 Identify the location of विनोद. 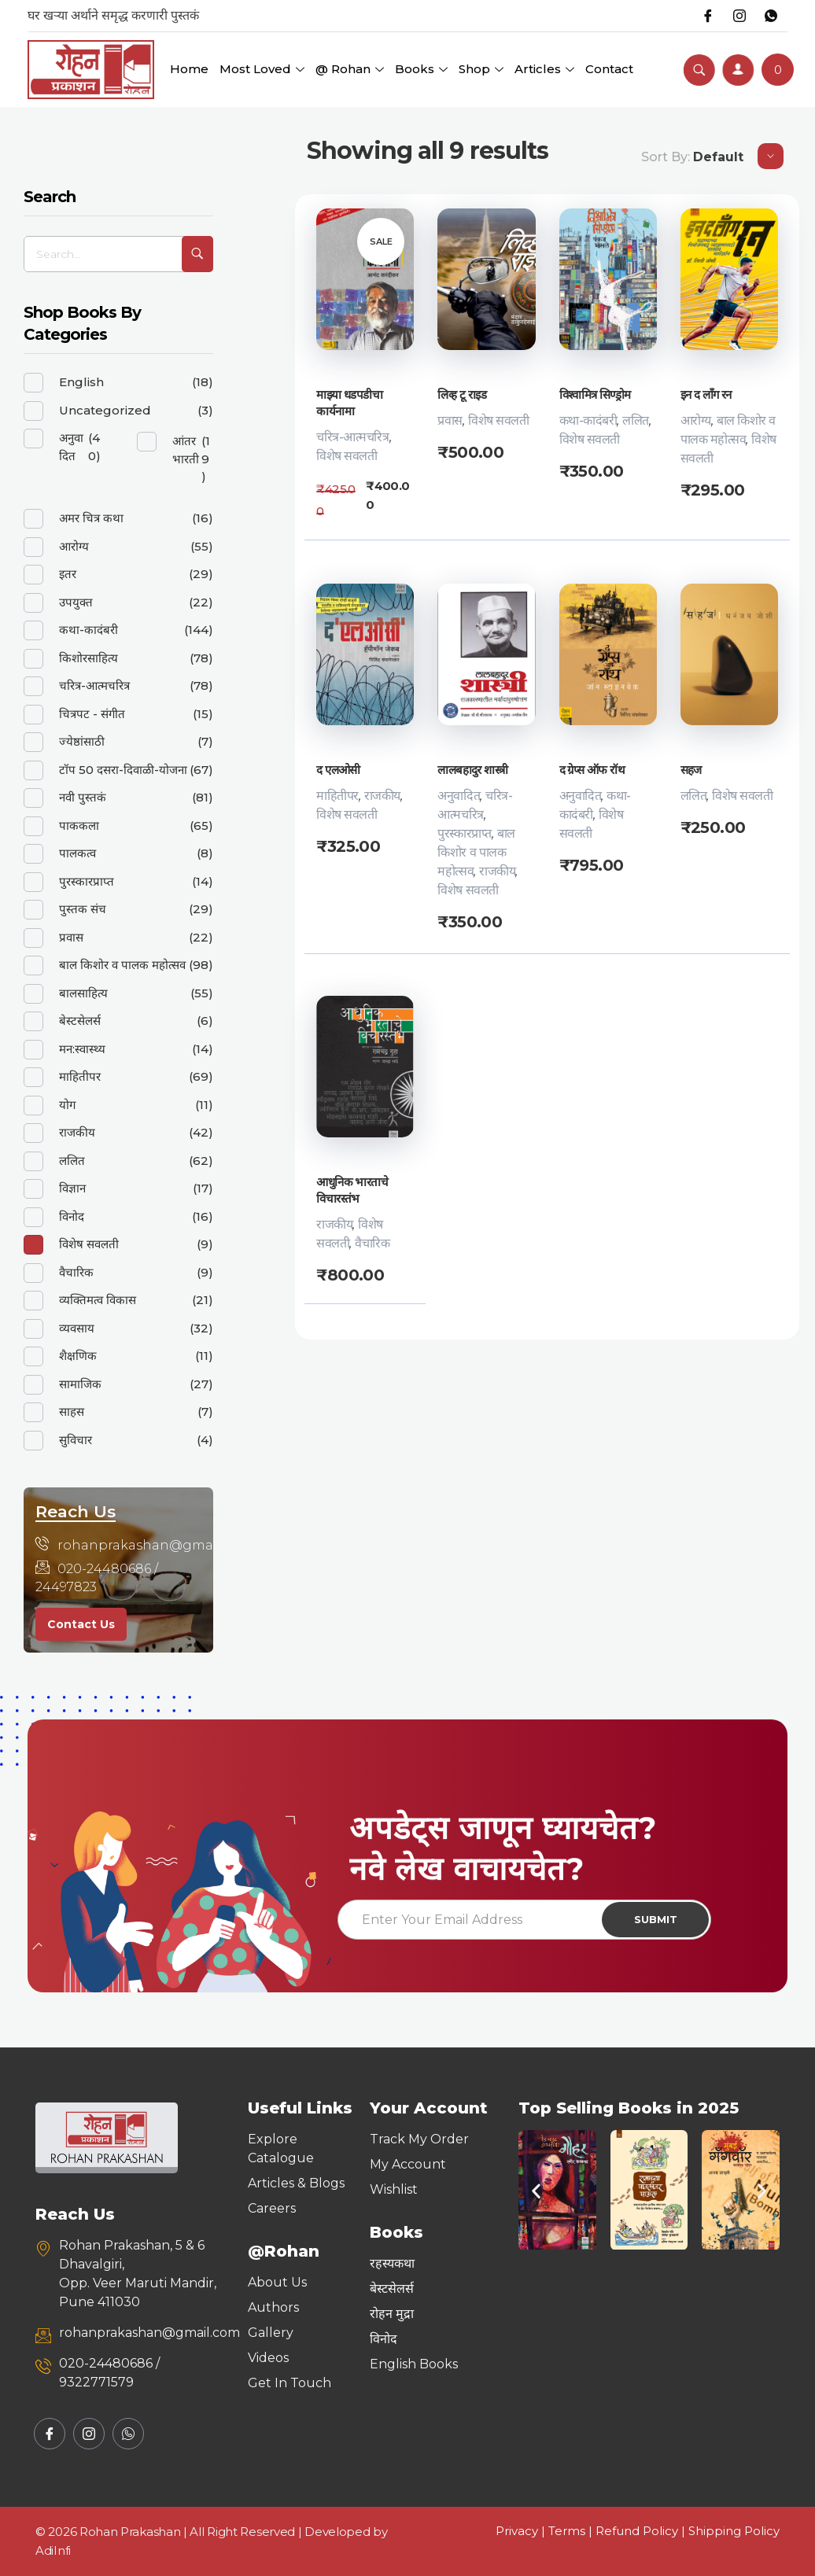
(71, 1216).